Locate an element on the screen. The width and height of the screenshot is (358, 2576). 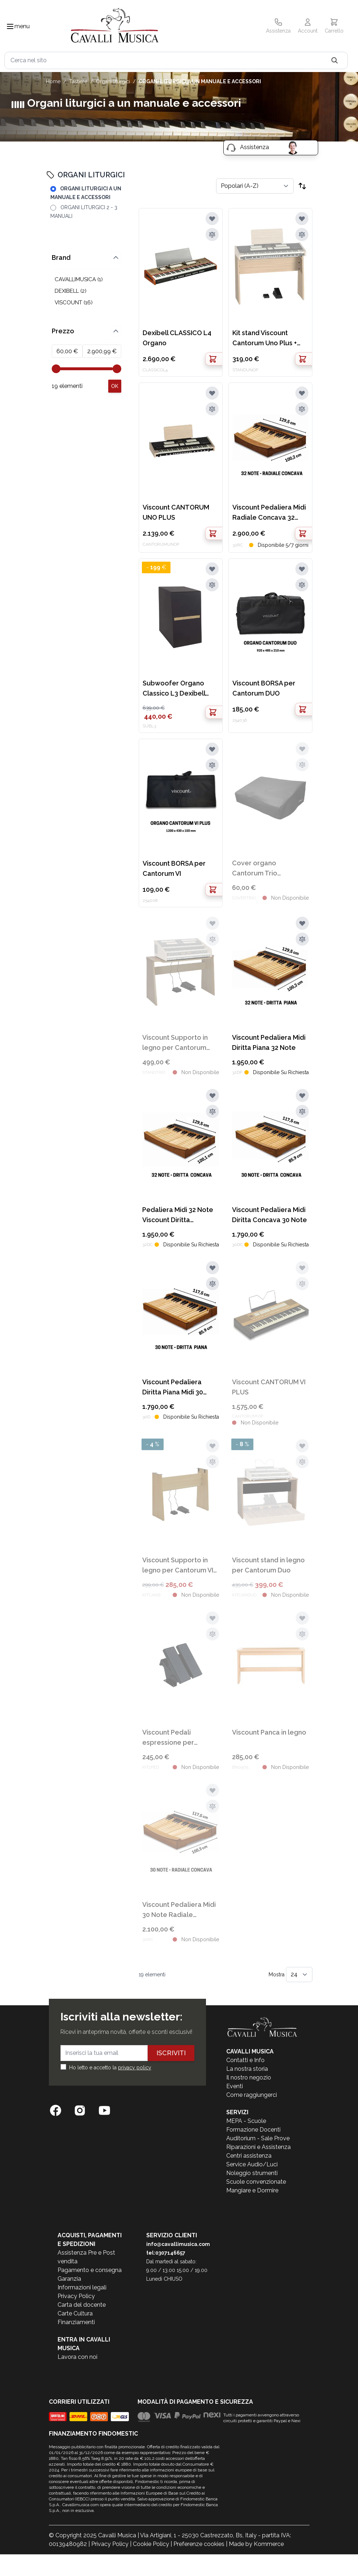
Subwoofer Organo Classico L3 Dexibell 450W is located at coordinates (174, 688).